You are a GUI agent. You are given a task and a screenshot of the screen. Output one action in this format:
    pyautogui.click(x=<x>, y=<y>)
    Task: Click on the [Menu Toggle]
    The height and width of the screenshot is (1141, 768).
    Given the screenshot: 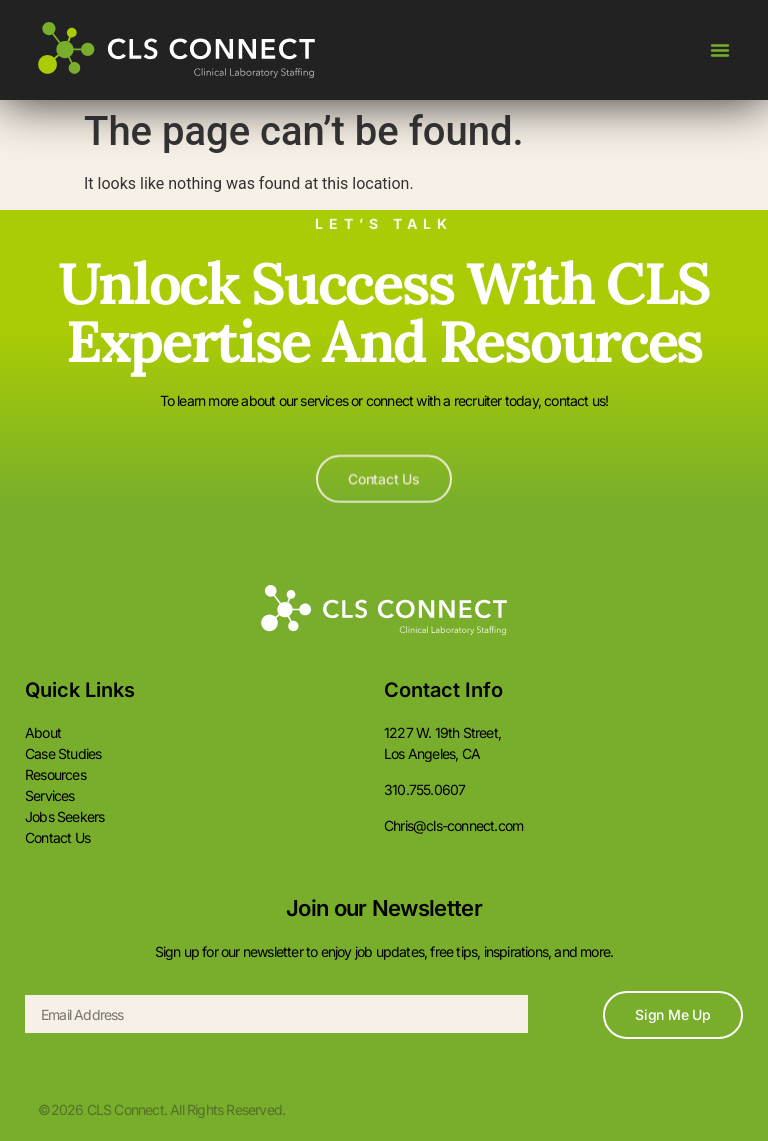 What is the action you would take?
    pyautogui.click(x=720, y=50)
    